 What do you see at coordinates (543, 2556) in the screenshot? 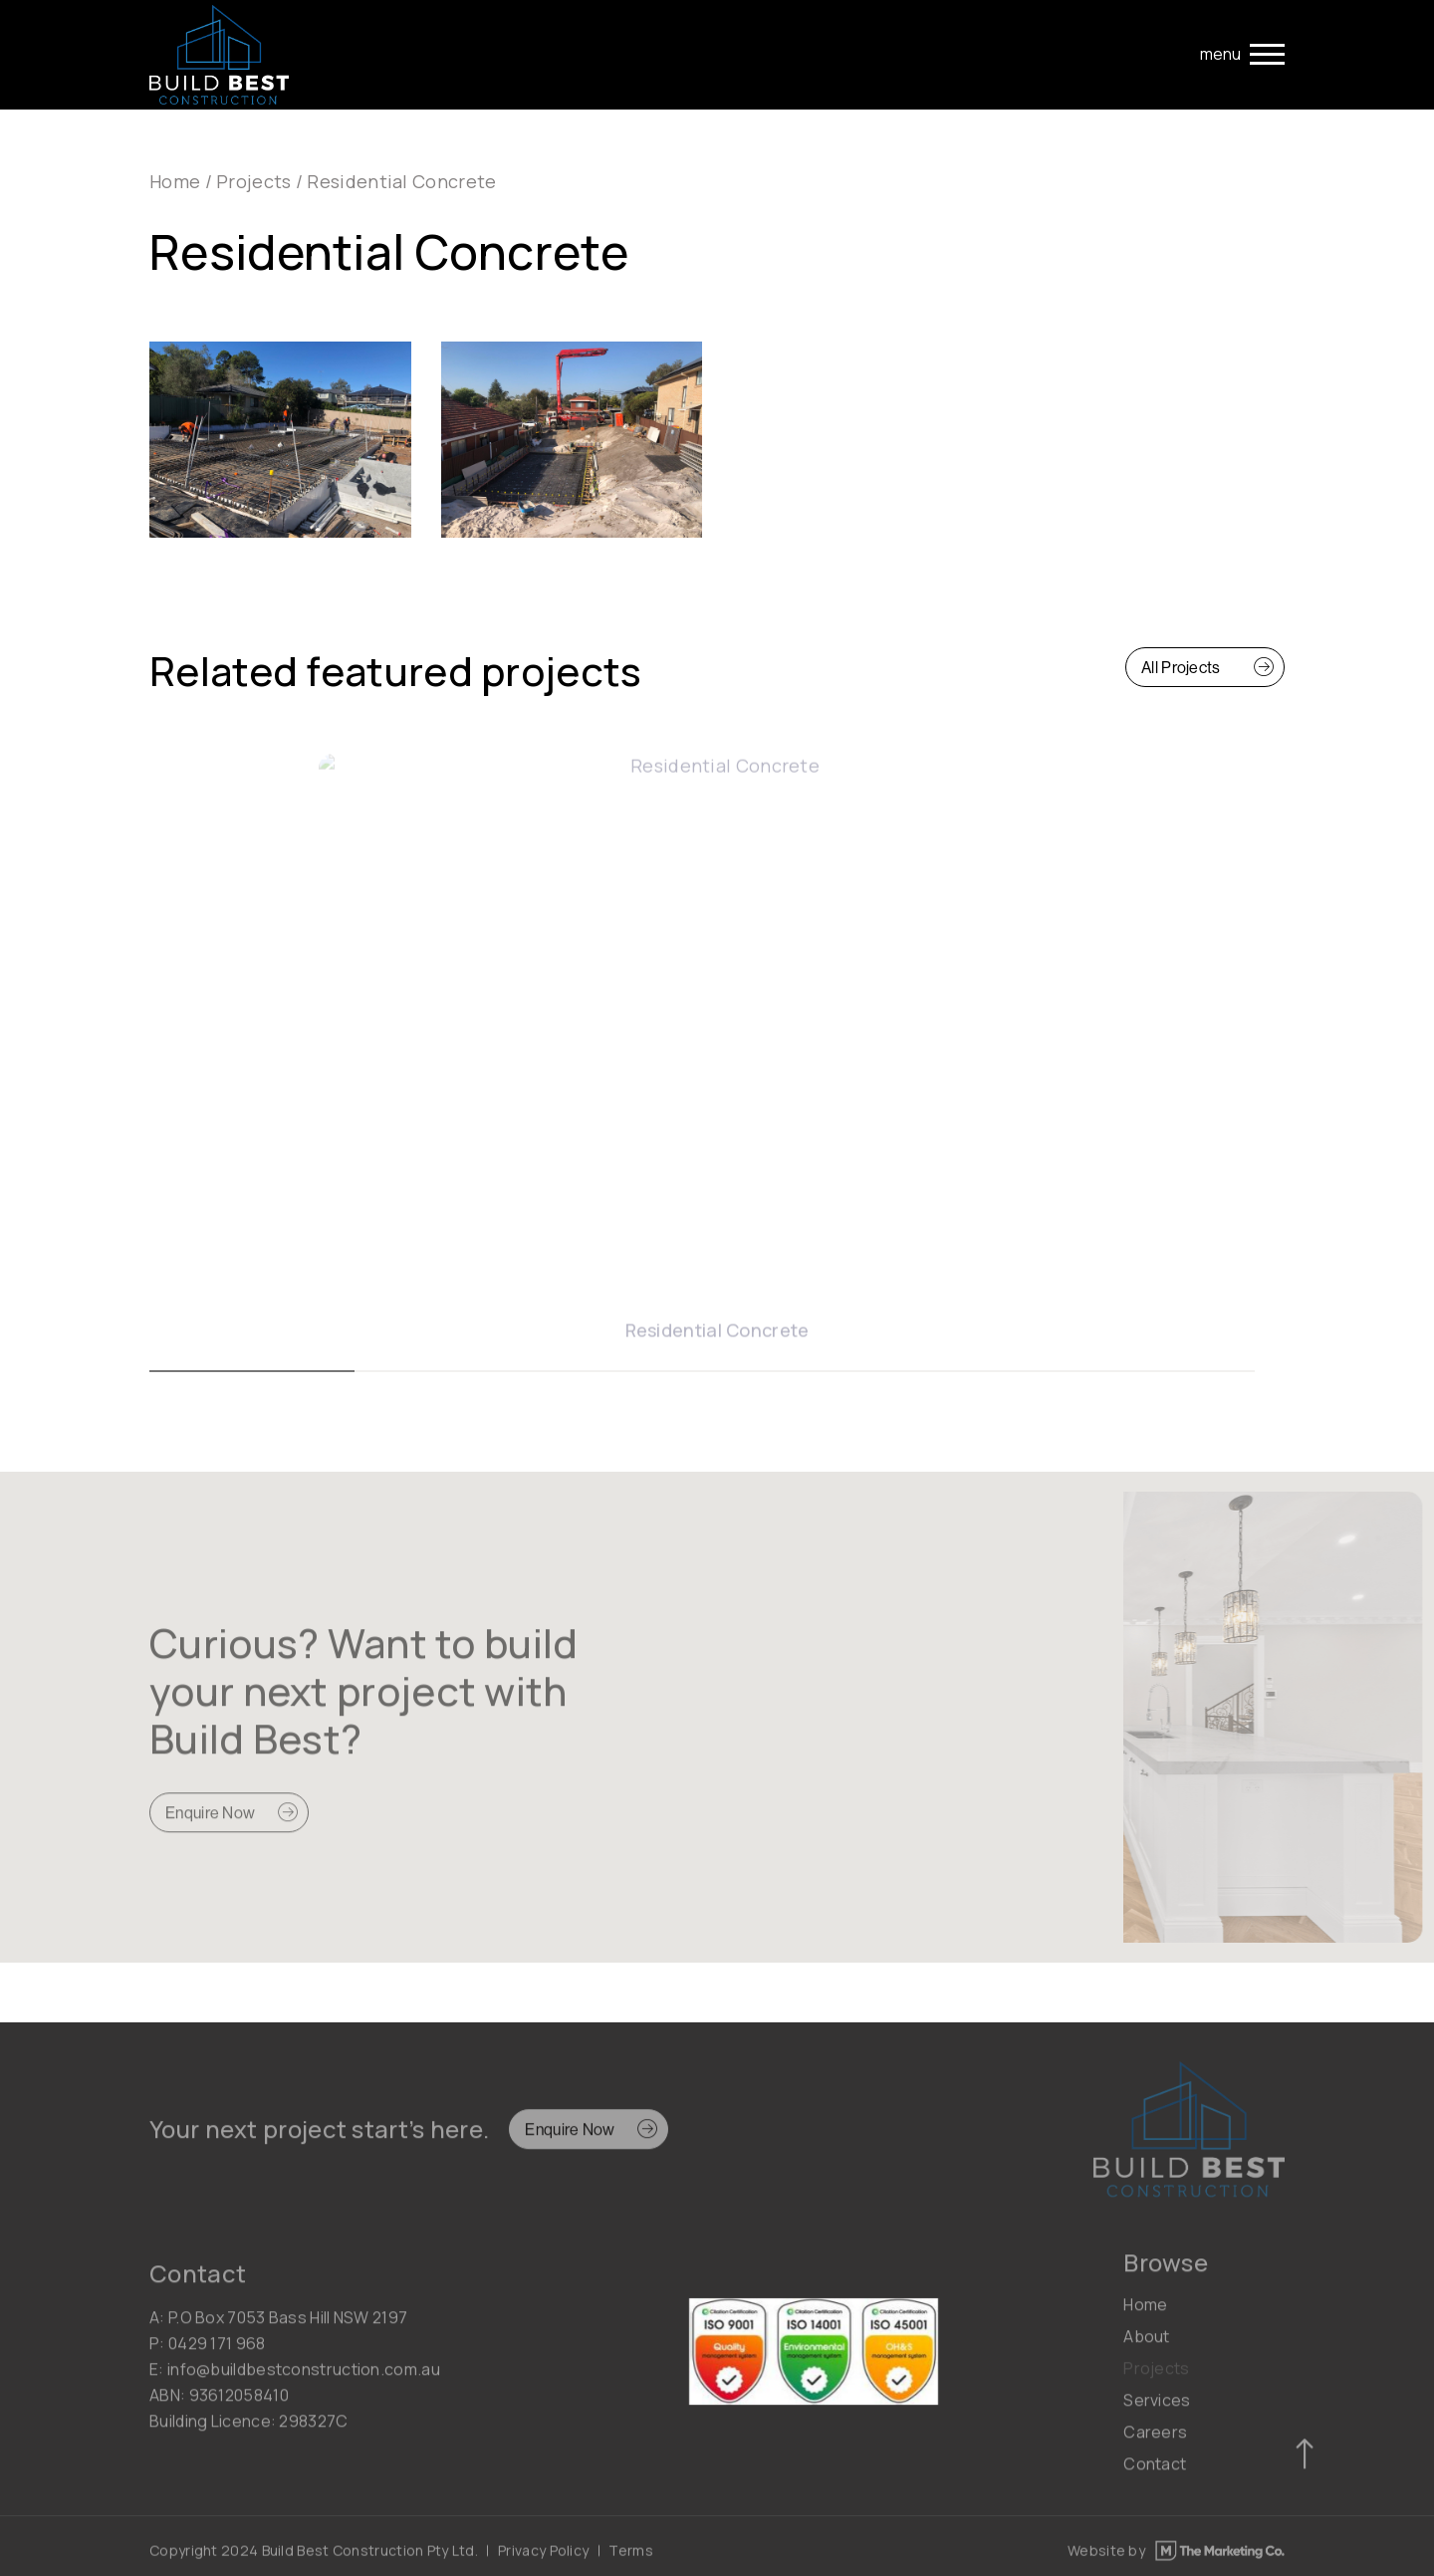
I see `Privacy Policy` at bounding box center [543, 2556].